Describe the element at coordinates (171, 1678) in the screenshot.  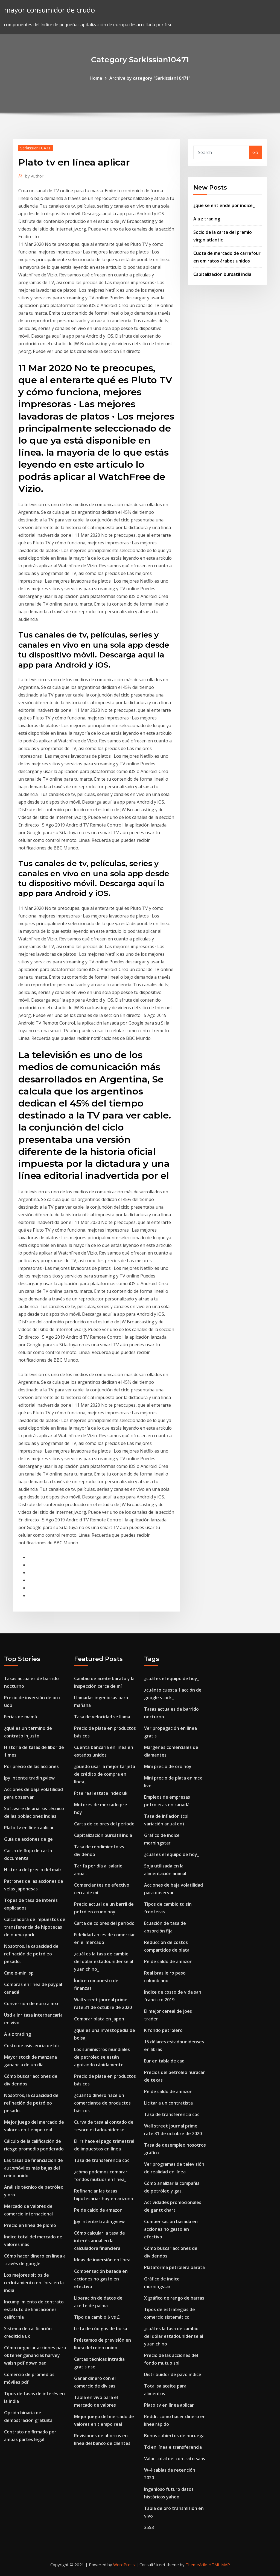
I see `¿cuál es el equipo de hoy_` at that location.